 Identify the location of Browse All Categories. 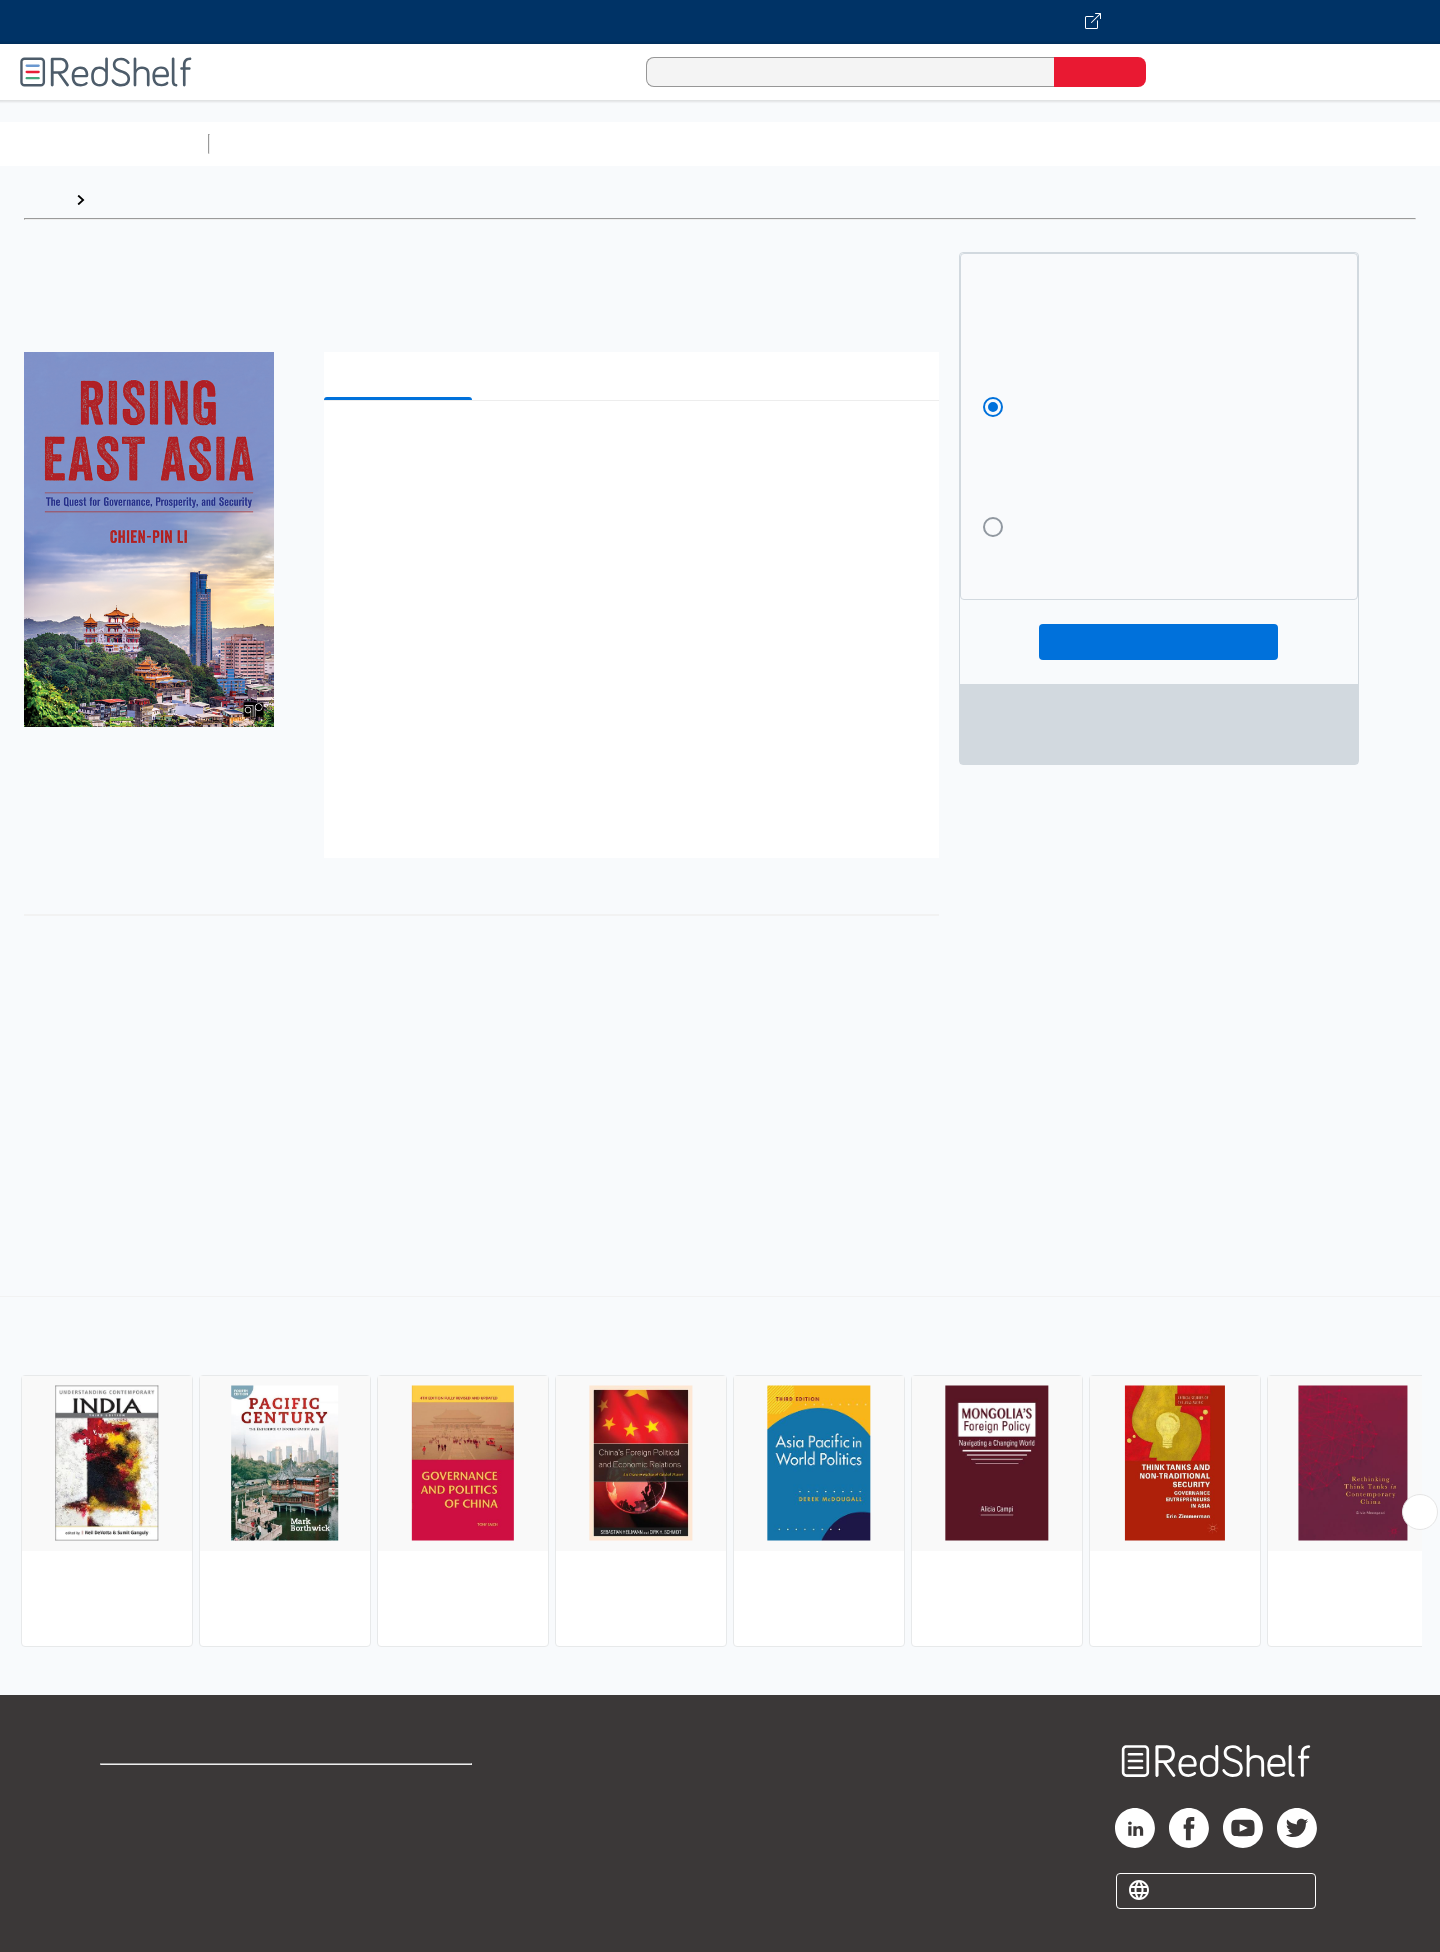
(104, 143).